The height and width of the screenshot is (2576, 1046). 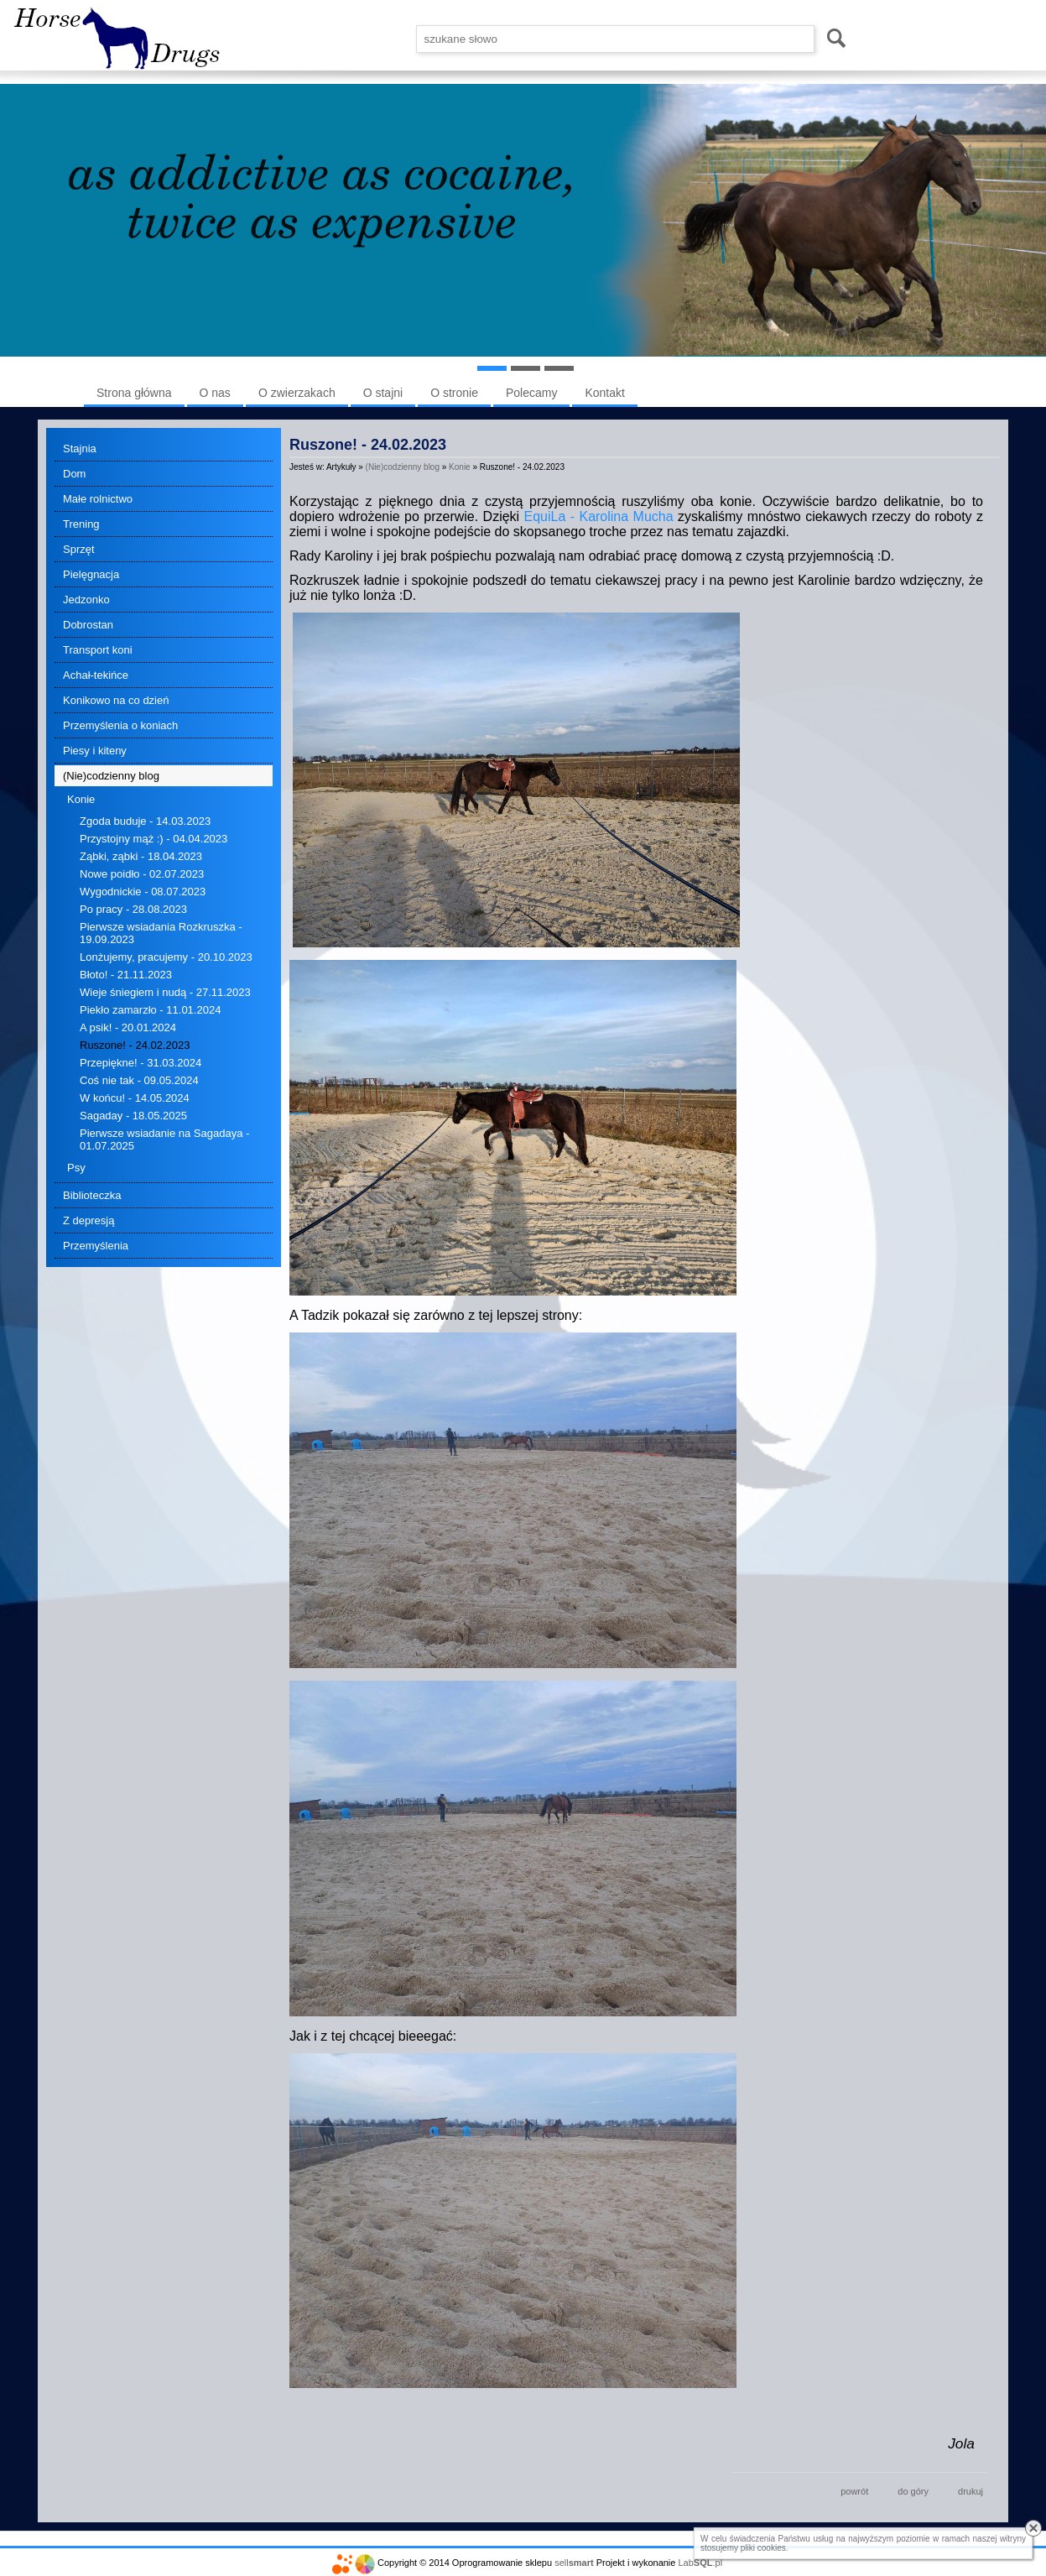 What do you see at coordinates (95, 1245) in the screenshot?
I see `Przemyślenia` at bounding box center [95, 1245].